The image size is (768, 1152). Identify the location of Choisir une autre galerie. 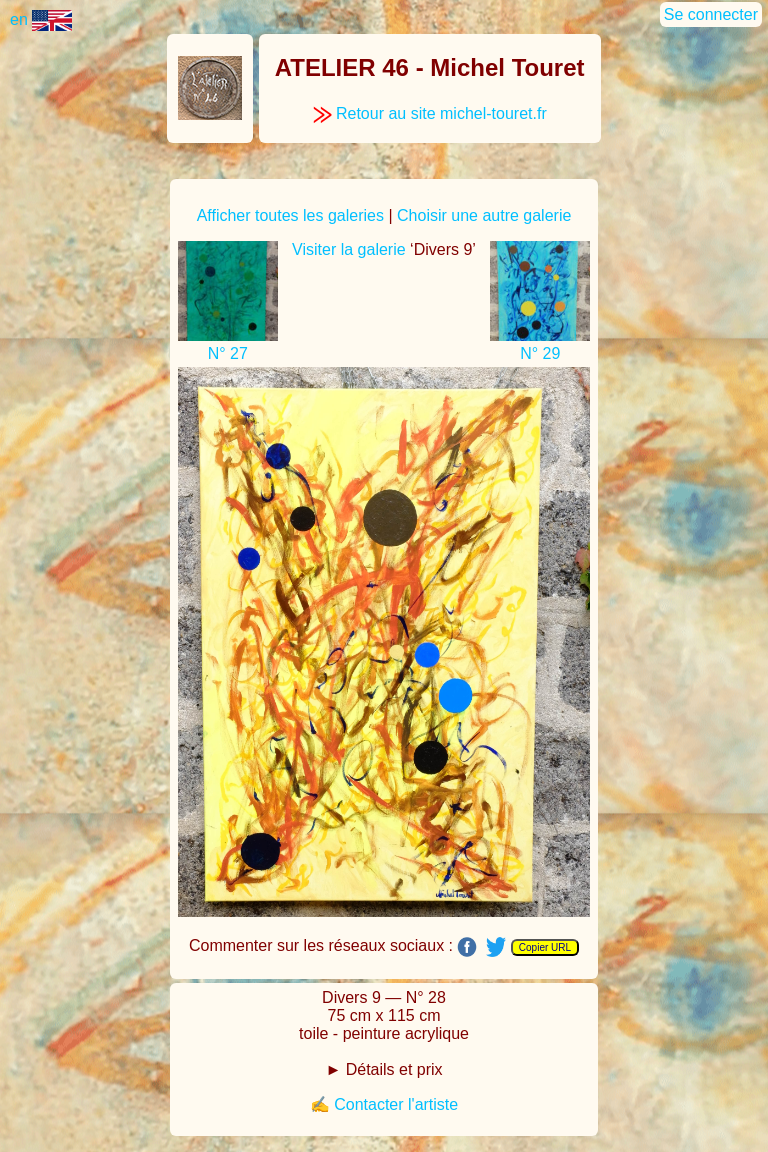
(484, 215).